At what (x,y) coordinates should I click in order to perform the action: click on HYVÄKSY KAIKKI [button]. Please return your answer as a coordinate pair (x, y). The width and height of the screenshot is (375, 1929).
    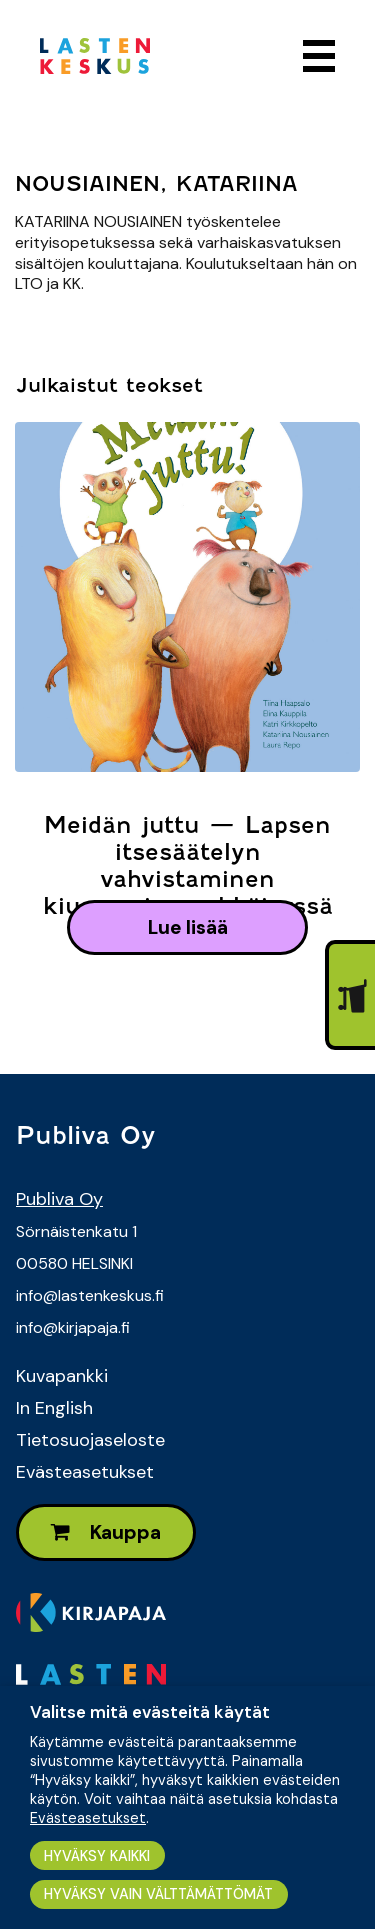
    Looking at the image, I should click on (97, 1856).